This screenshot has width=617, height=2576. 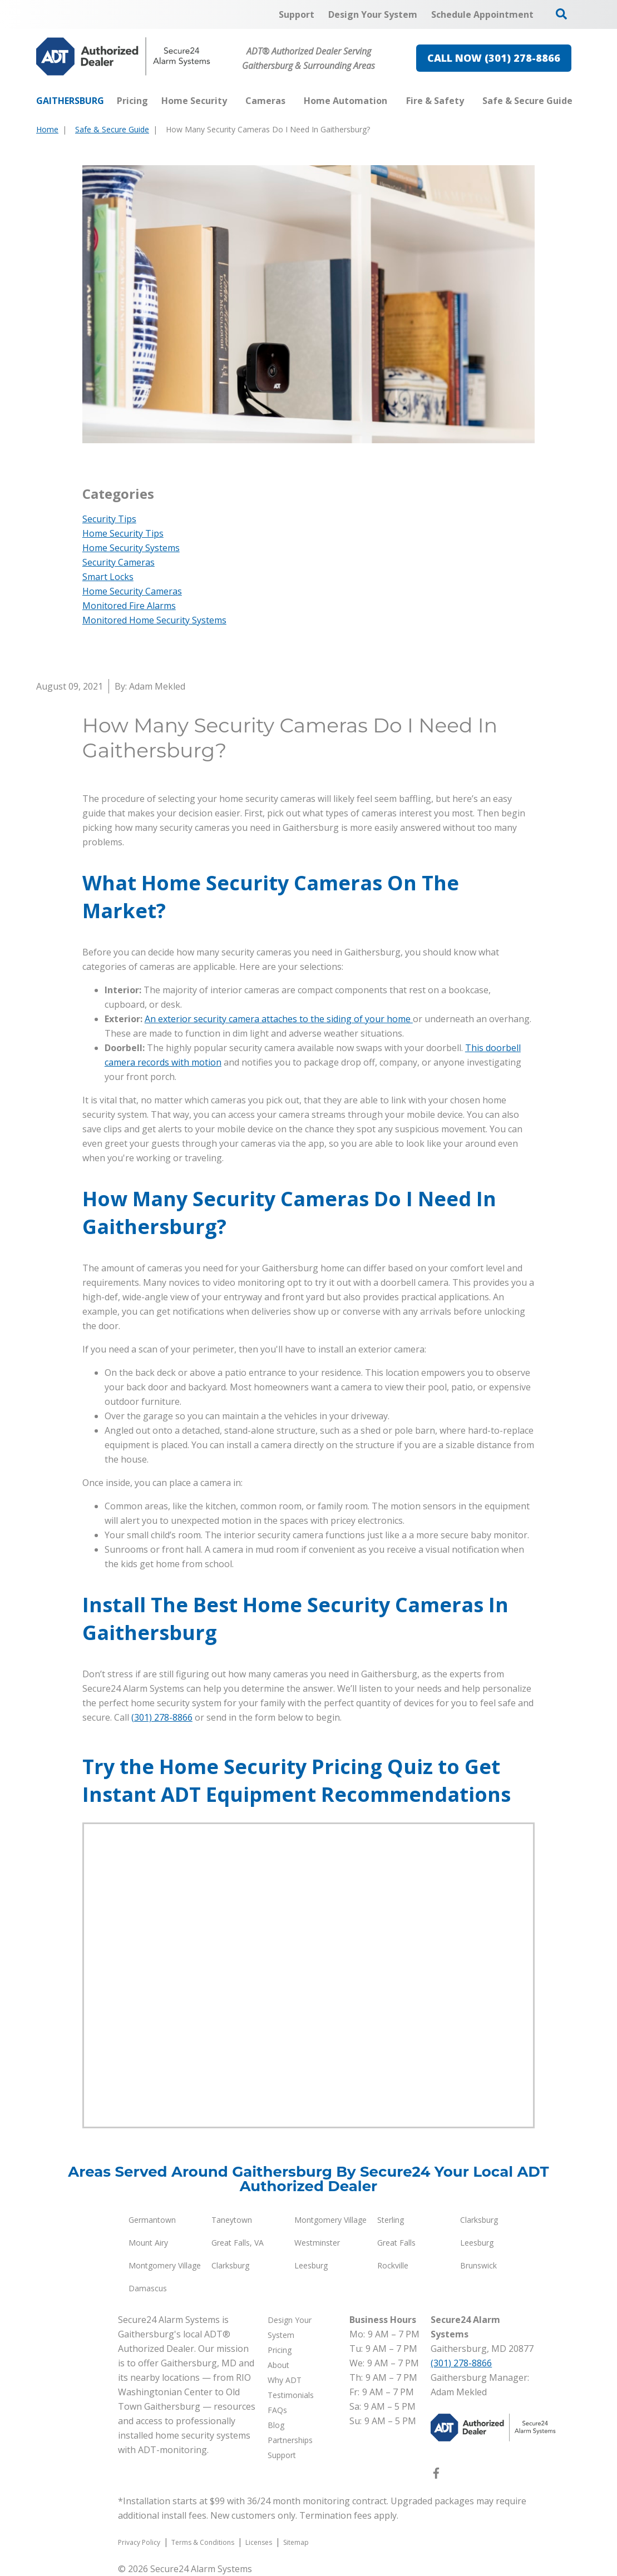 What do you see at coordinates (476, 2242) in the screenshot?
I see `Leesburg` at bounding box center [476, 2242].